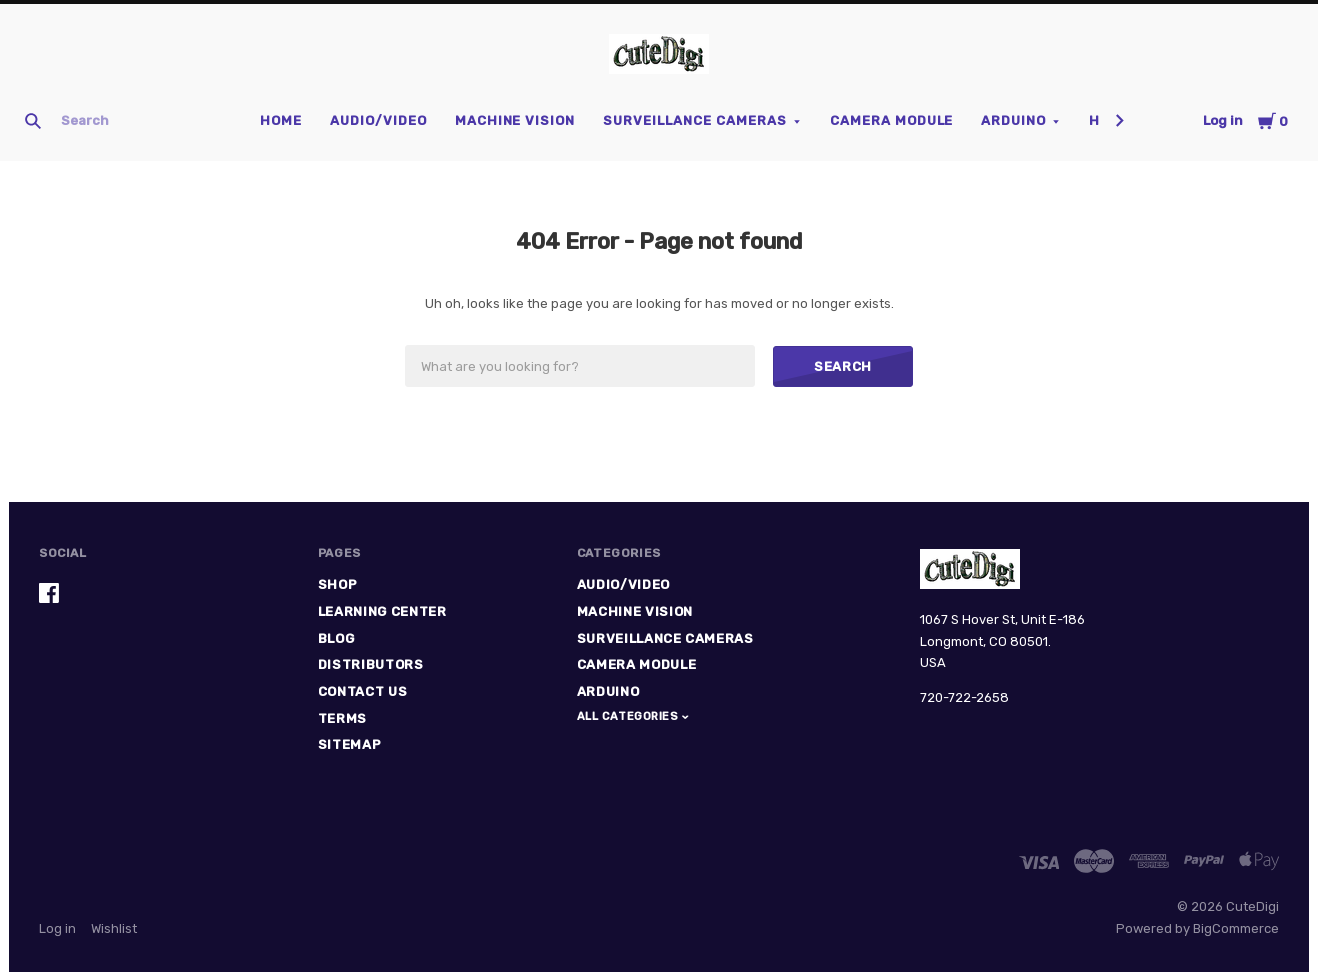 The width and height of the screenshot is (1318, 972). What do you see at coordinates (515, 120) in the screenshot?
I see `Machine Vision` at bounding box center [515, 120].